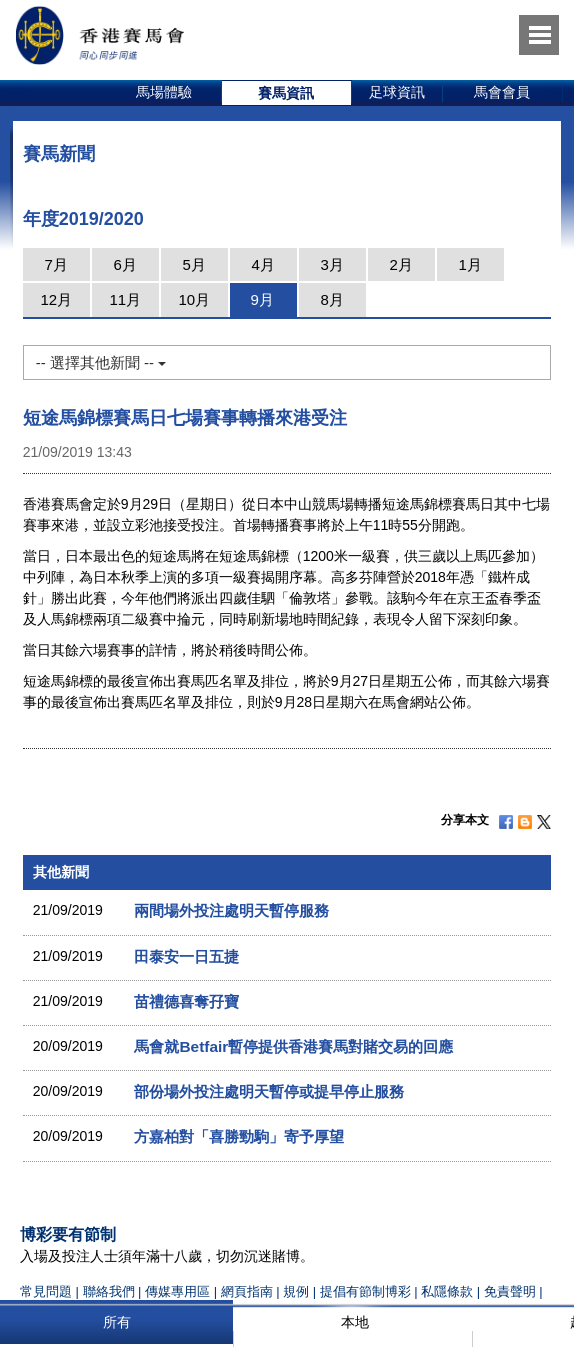 The width and height of the screenshot is (574, 1350). I want to click on 11月, so click(125, 299).